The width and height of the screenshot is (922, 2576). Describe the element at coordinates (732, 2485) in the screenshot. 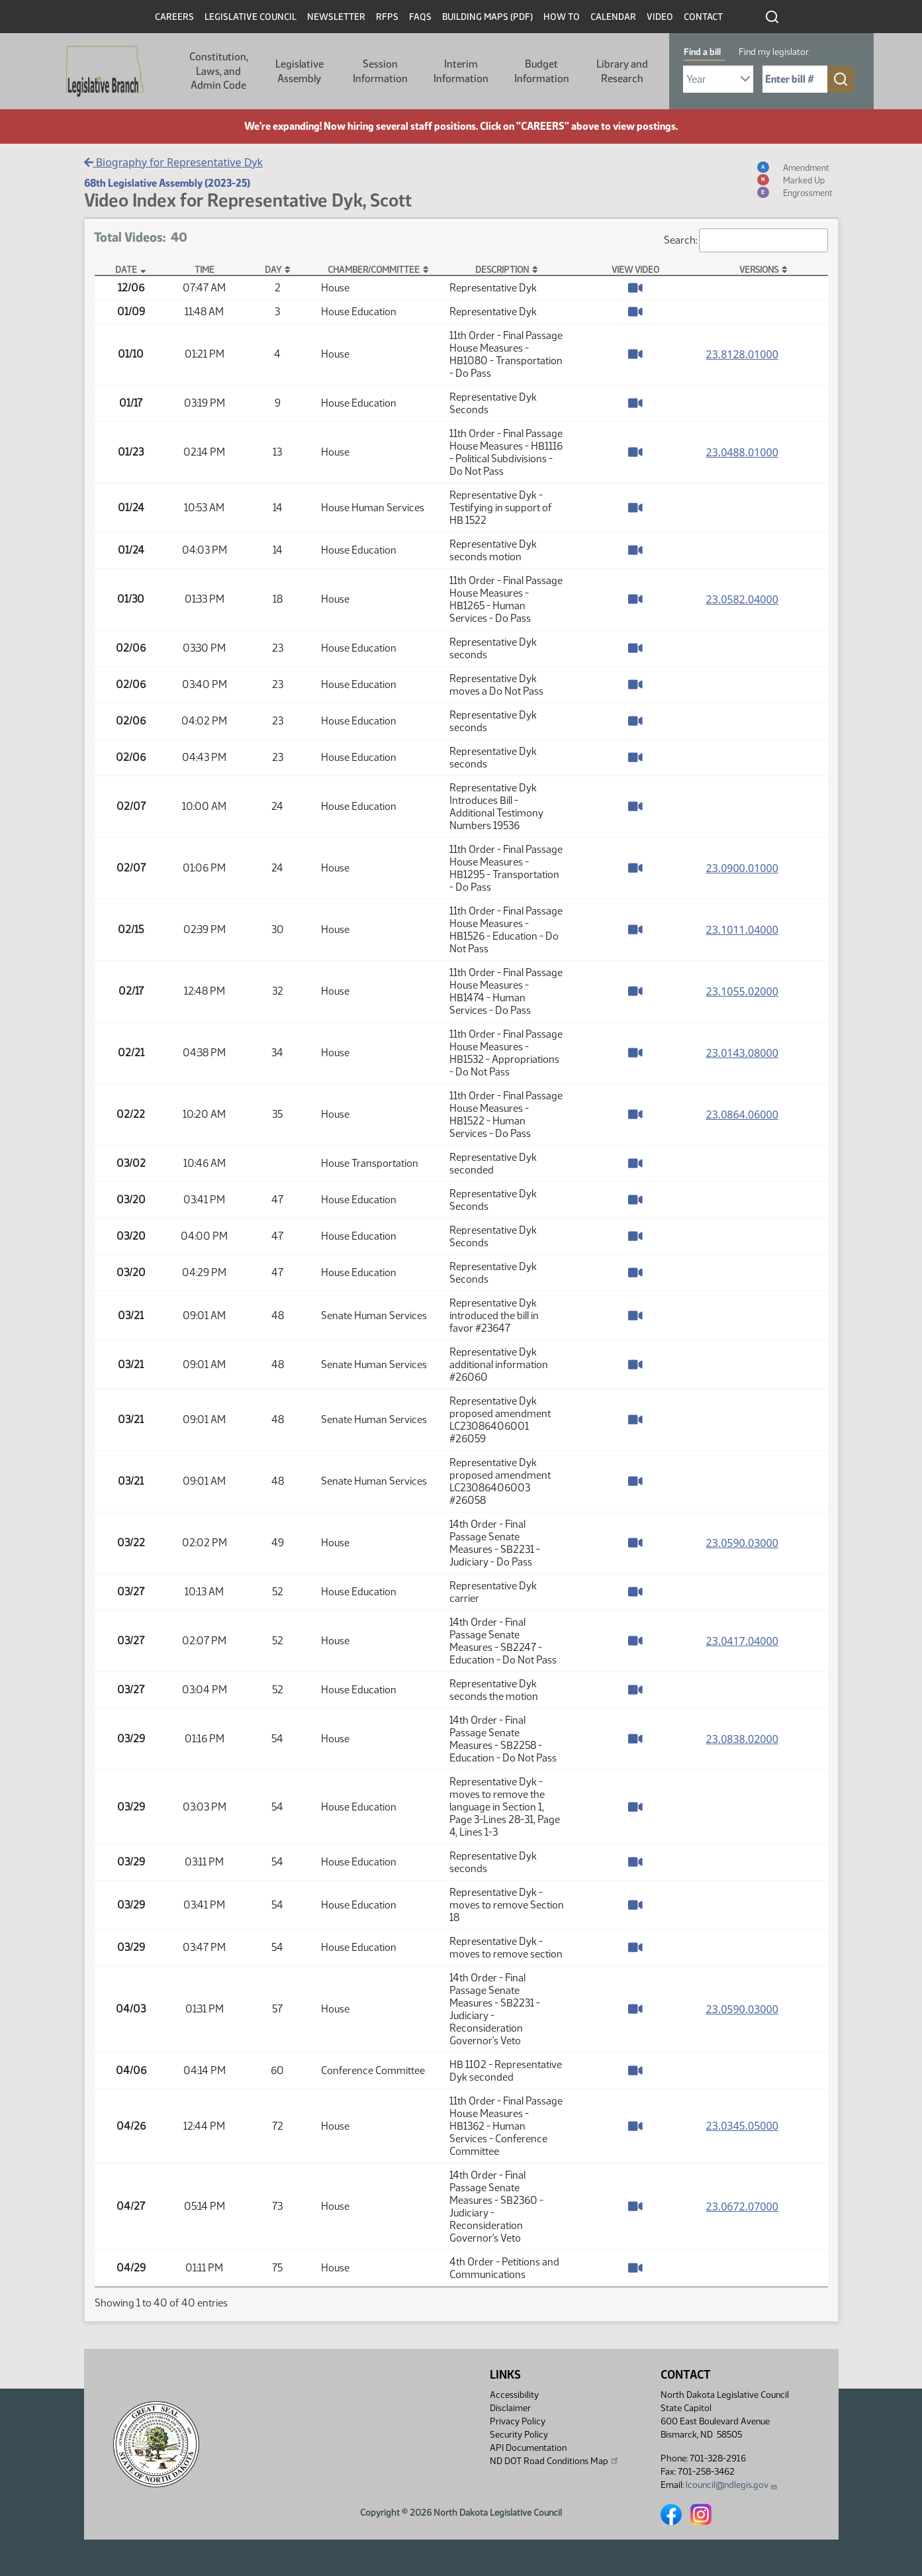

I see `lcouncil@ndlegis.gov` at that location.